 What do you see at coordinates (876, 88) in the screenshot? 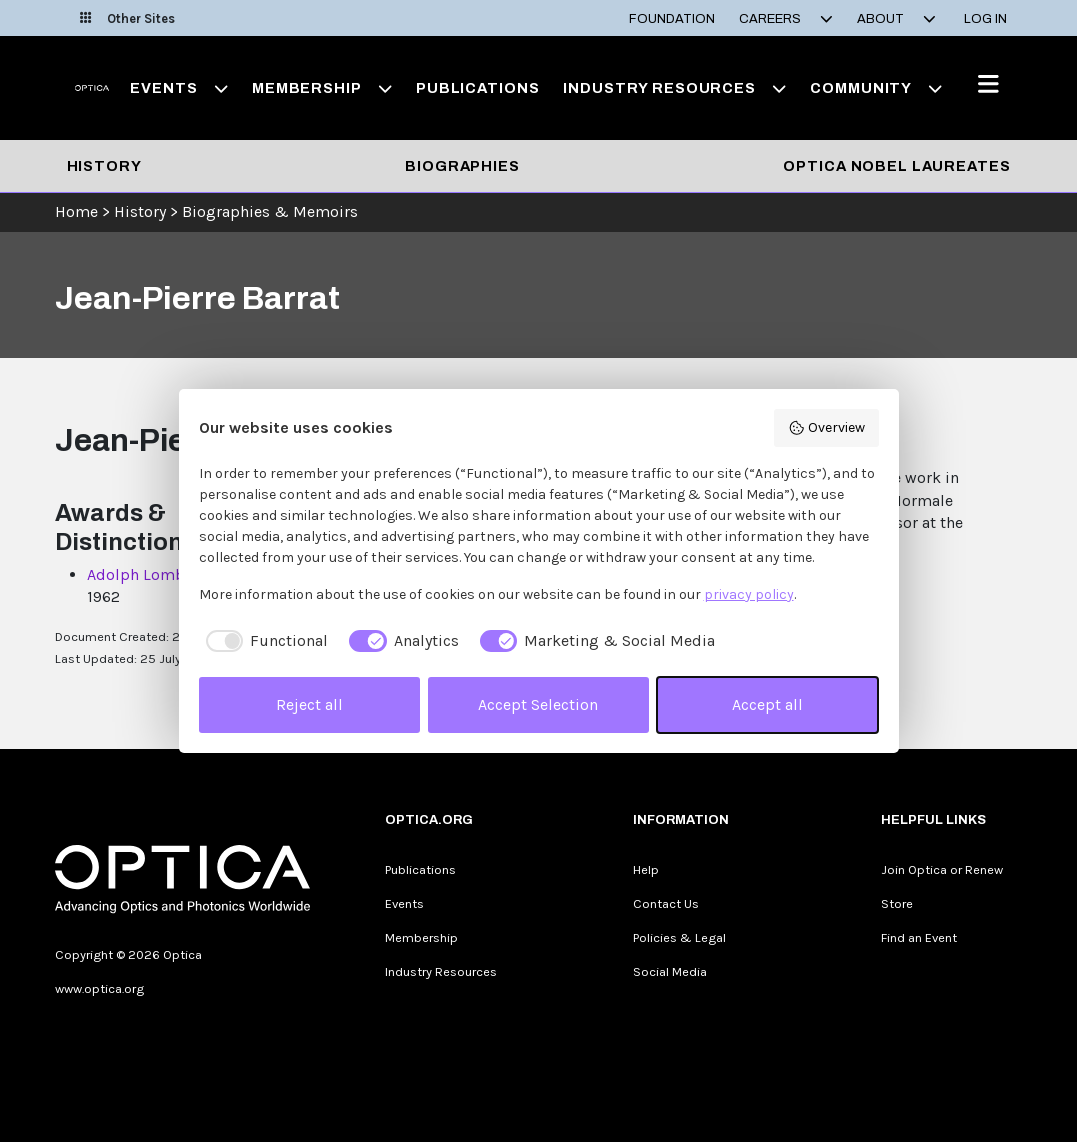
I see `Community [button]` at bounding box center [876, 88].